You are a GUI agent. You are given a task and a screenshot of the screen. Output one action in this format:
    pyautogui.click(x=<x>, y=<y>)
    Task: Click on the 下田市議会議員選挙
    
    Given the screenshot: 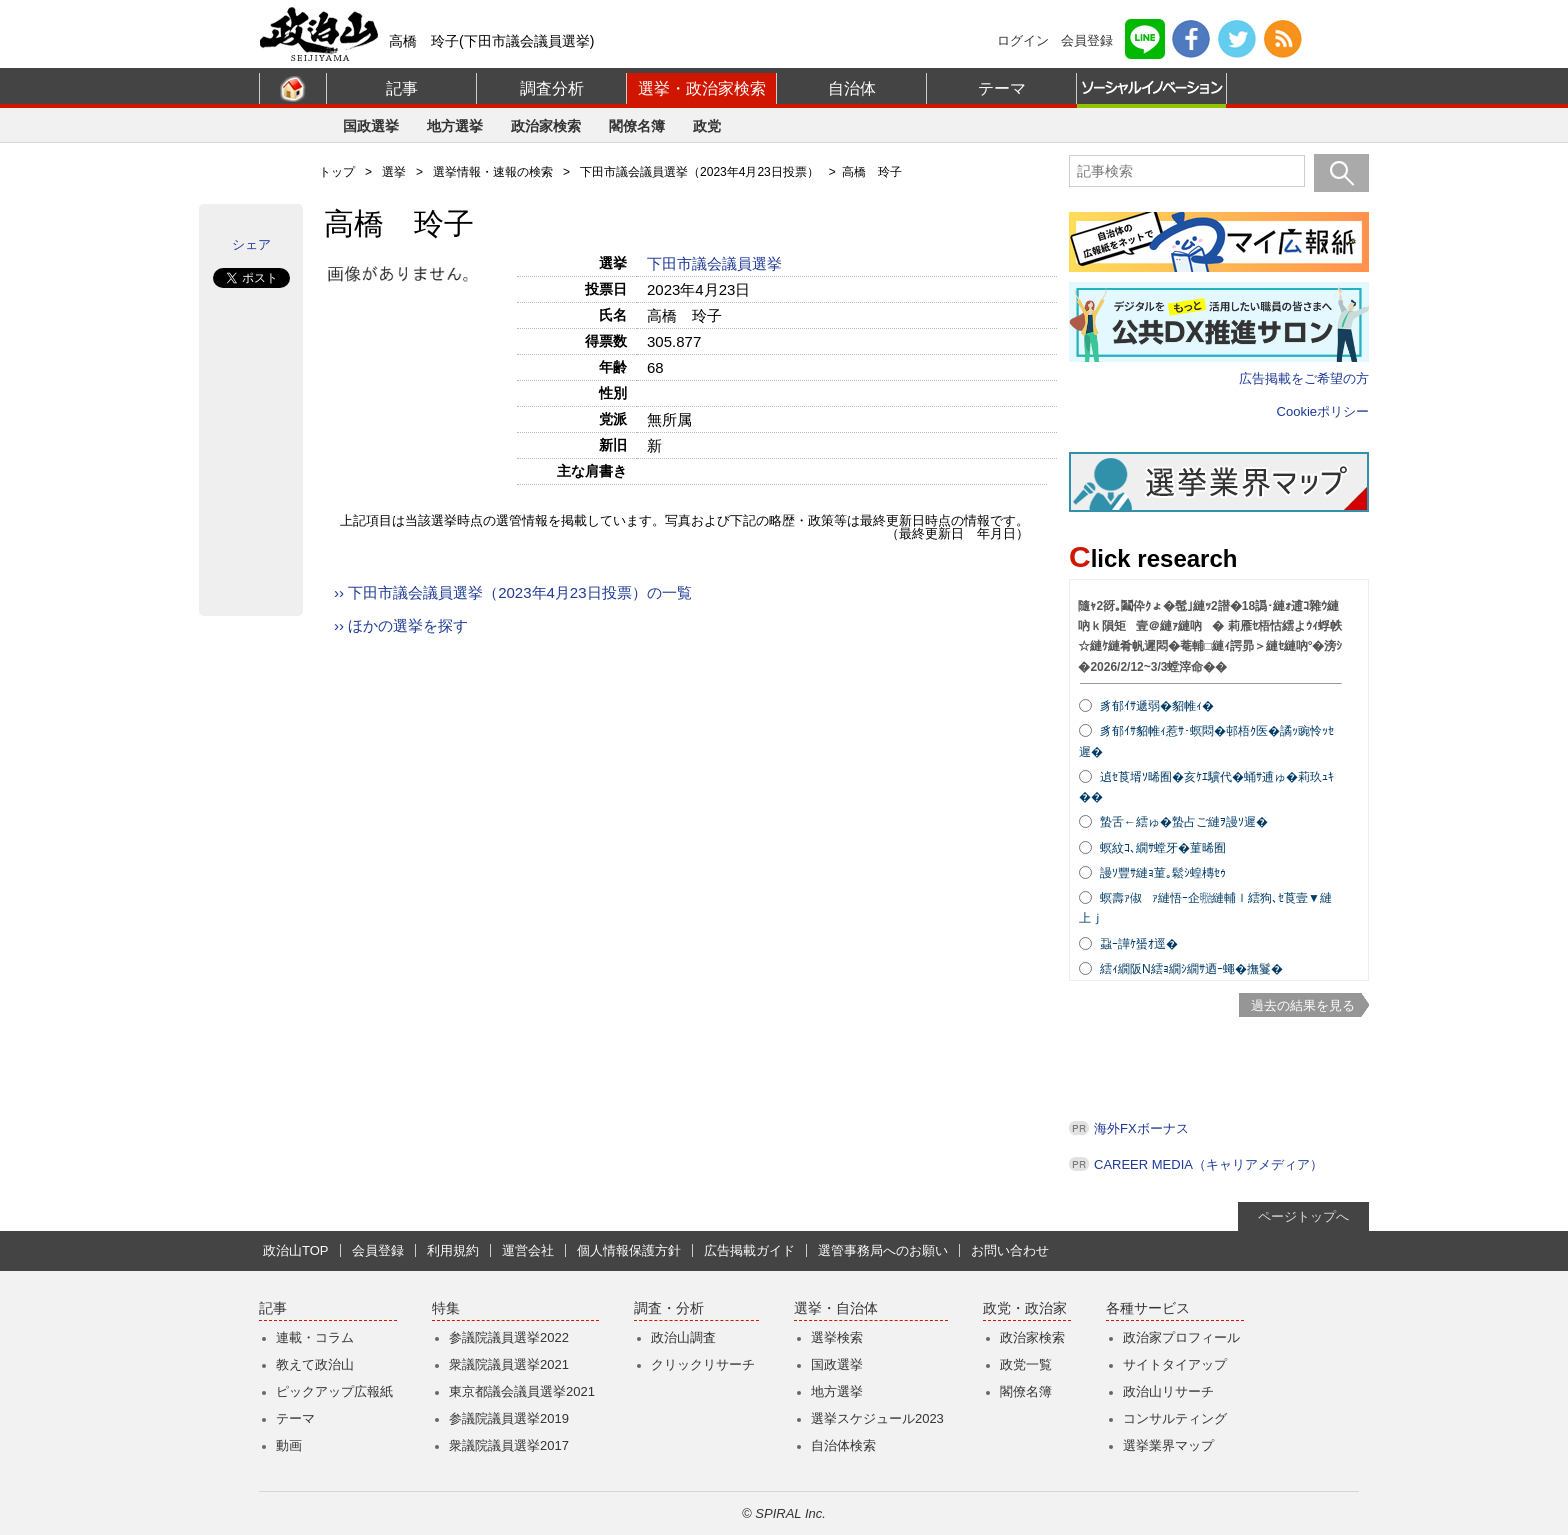 What is the action you would take?
    pyautogui.click(x=716, y=263)
    